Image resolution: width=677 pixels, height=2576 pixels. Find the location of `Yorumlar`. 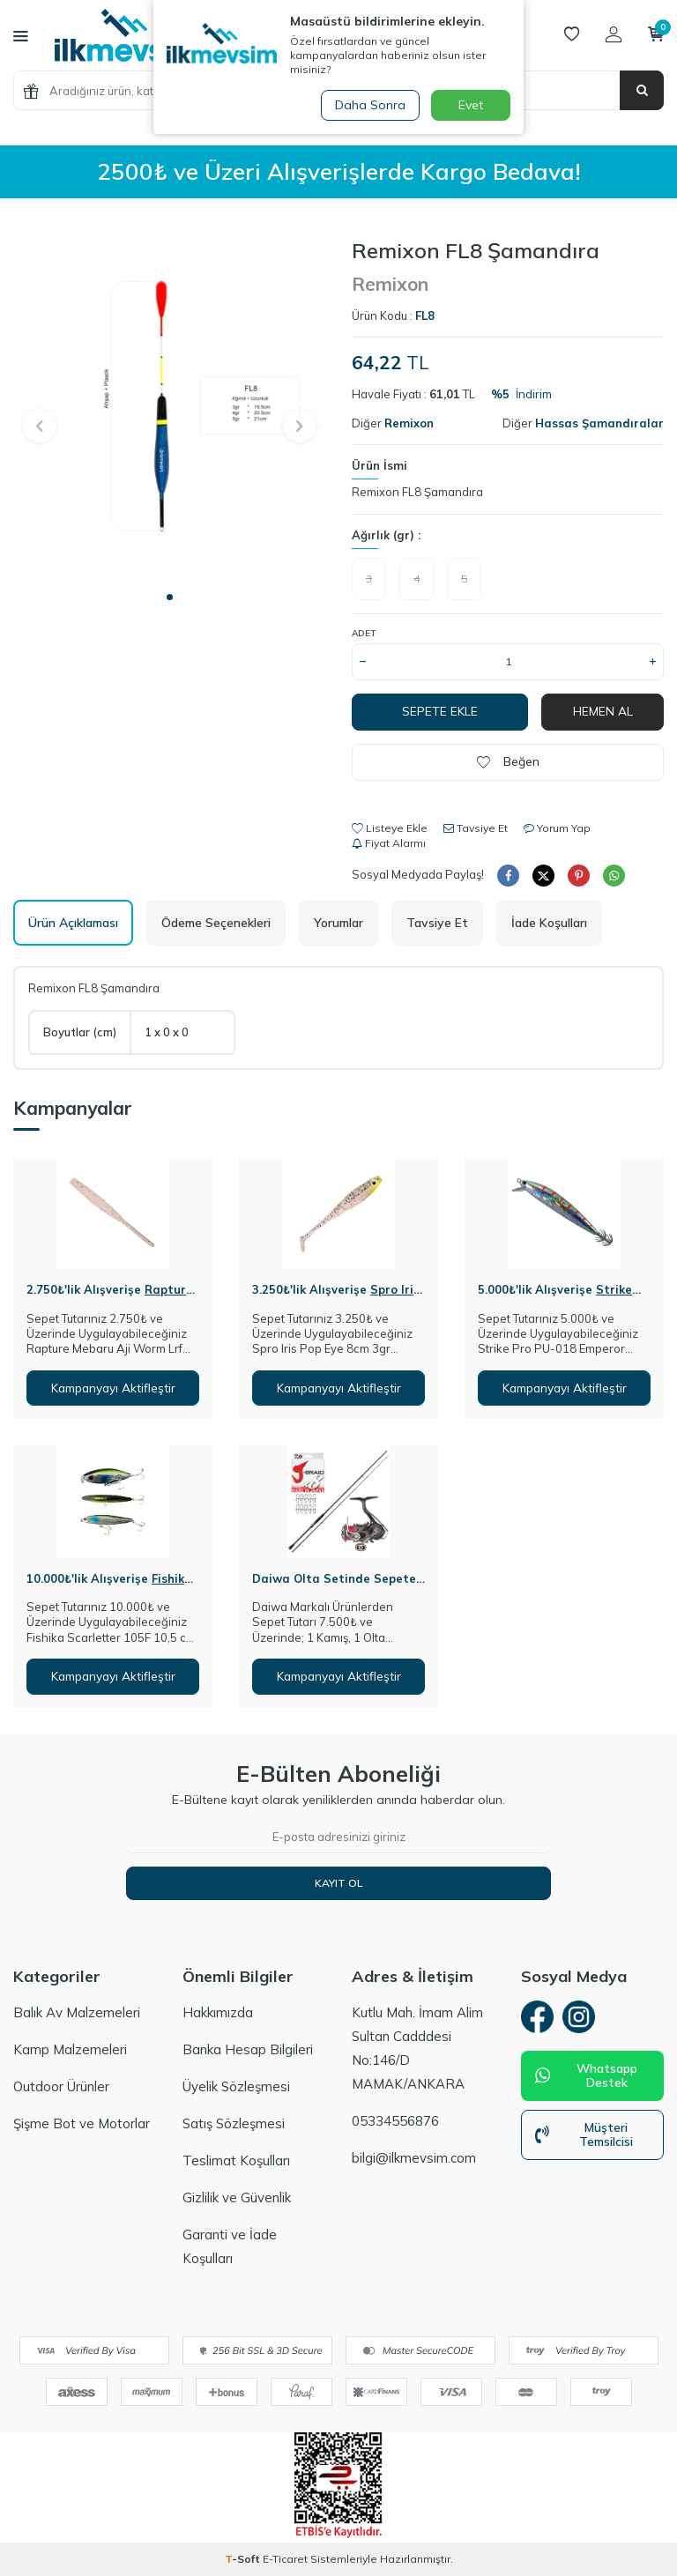

Yorumlar is located at coordinates (338, 923).